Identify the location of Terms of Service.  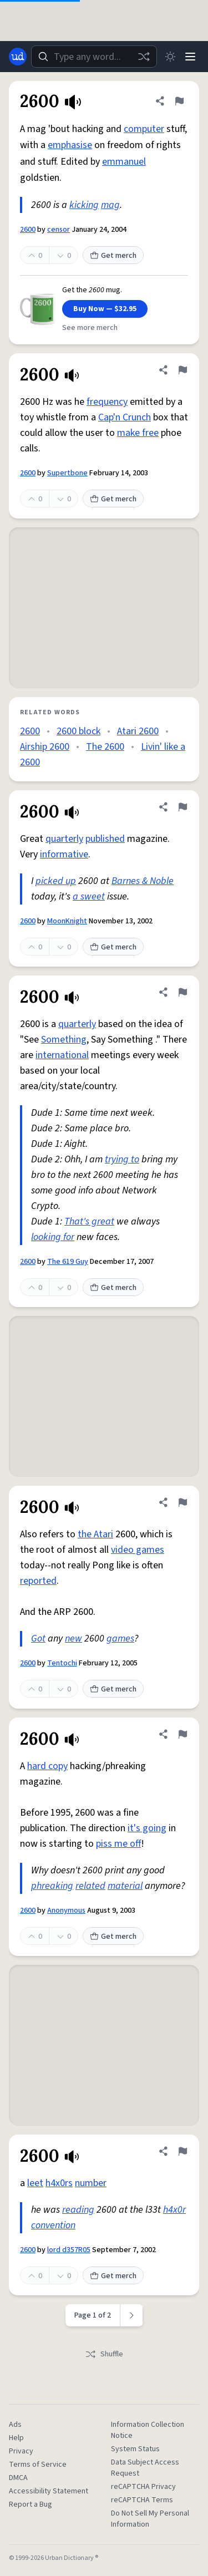
(38, 2464).